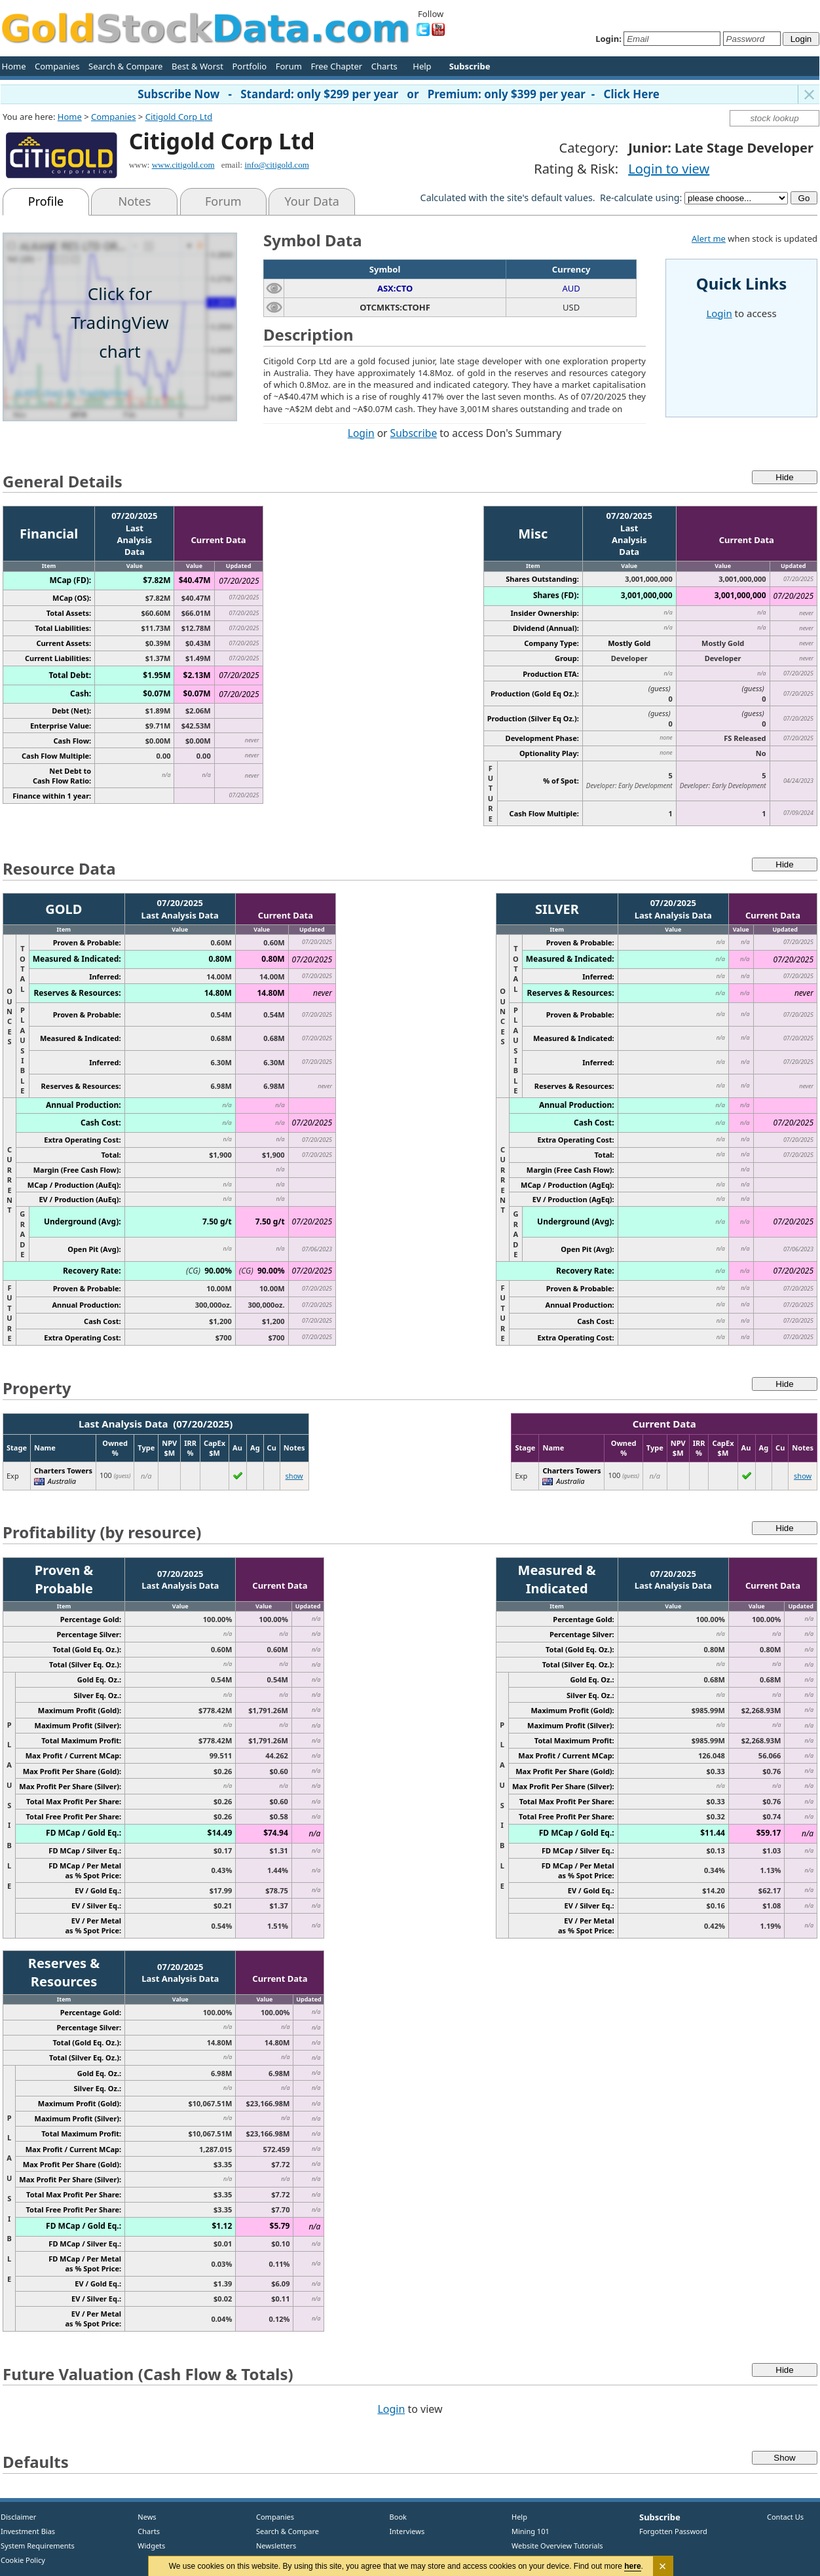 The width and height of the screenshot is (820, 2576). Describe the element at coordinates (23, 2560) in the screenshot. I see `Cookie Policy` at that location.